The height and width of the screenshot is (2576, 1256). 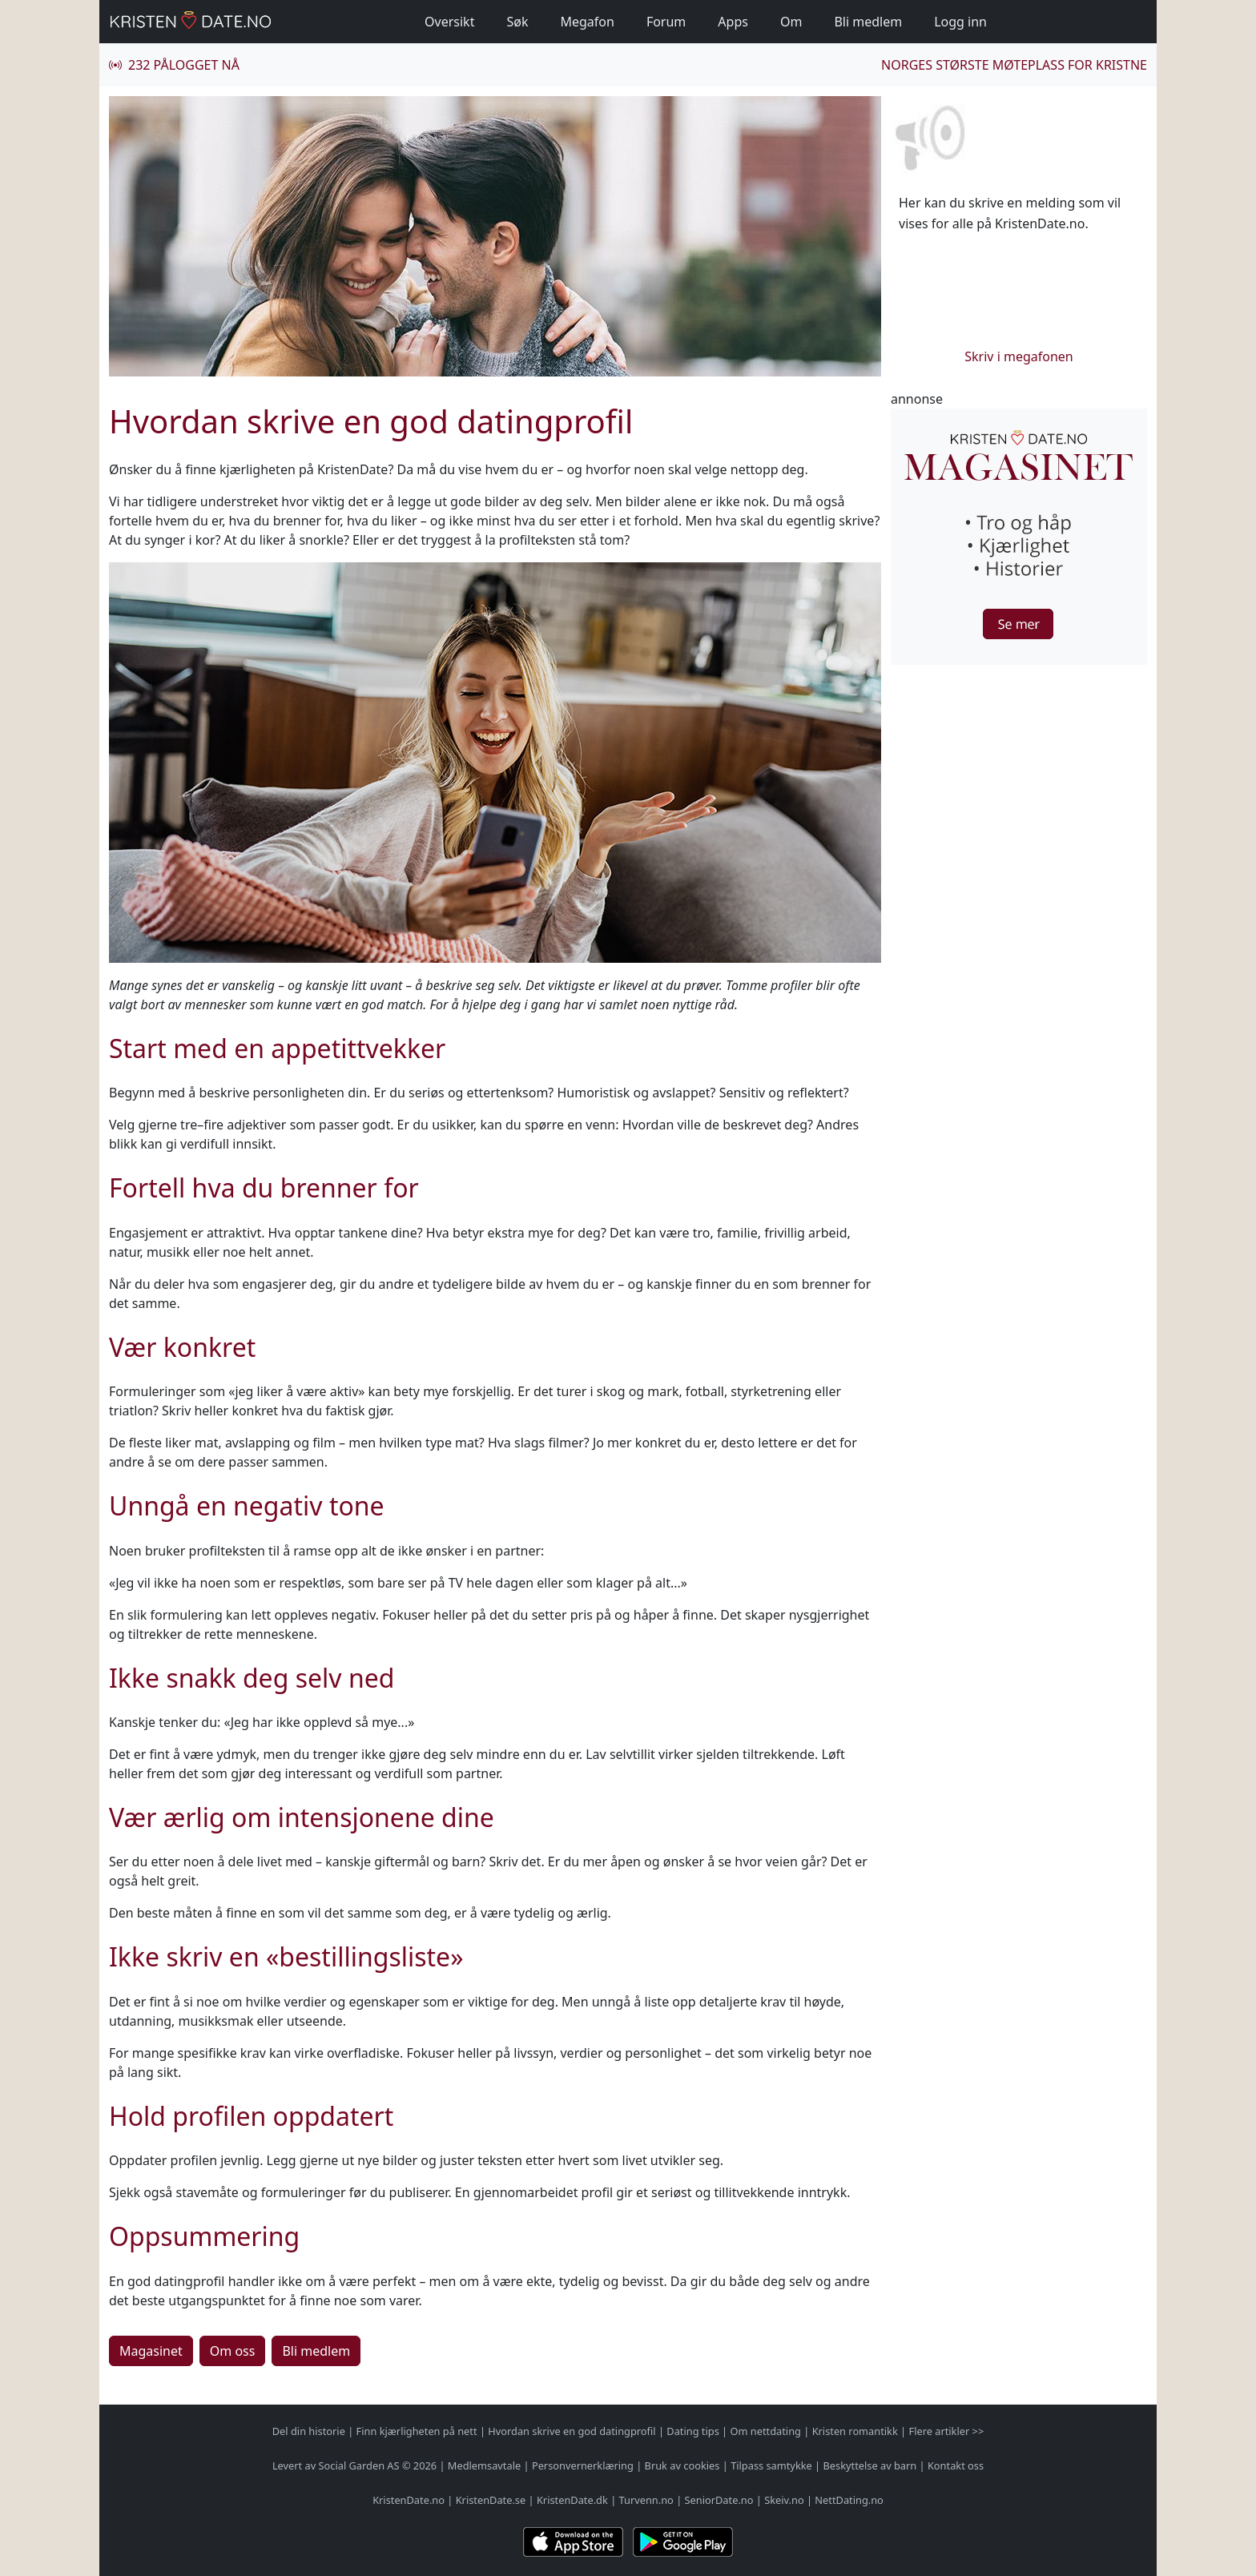 I want to click on Norges største møteplass for kristne, so click(x=1014, y=65).